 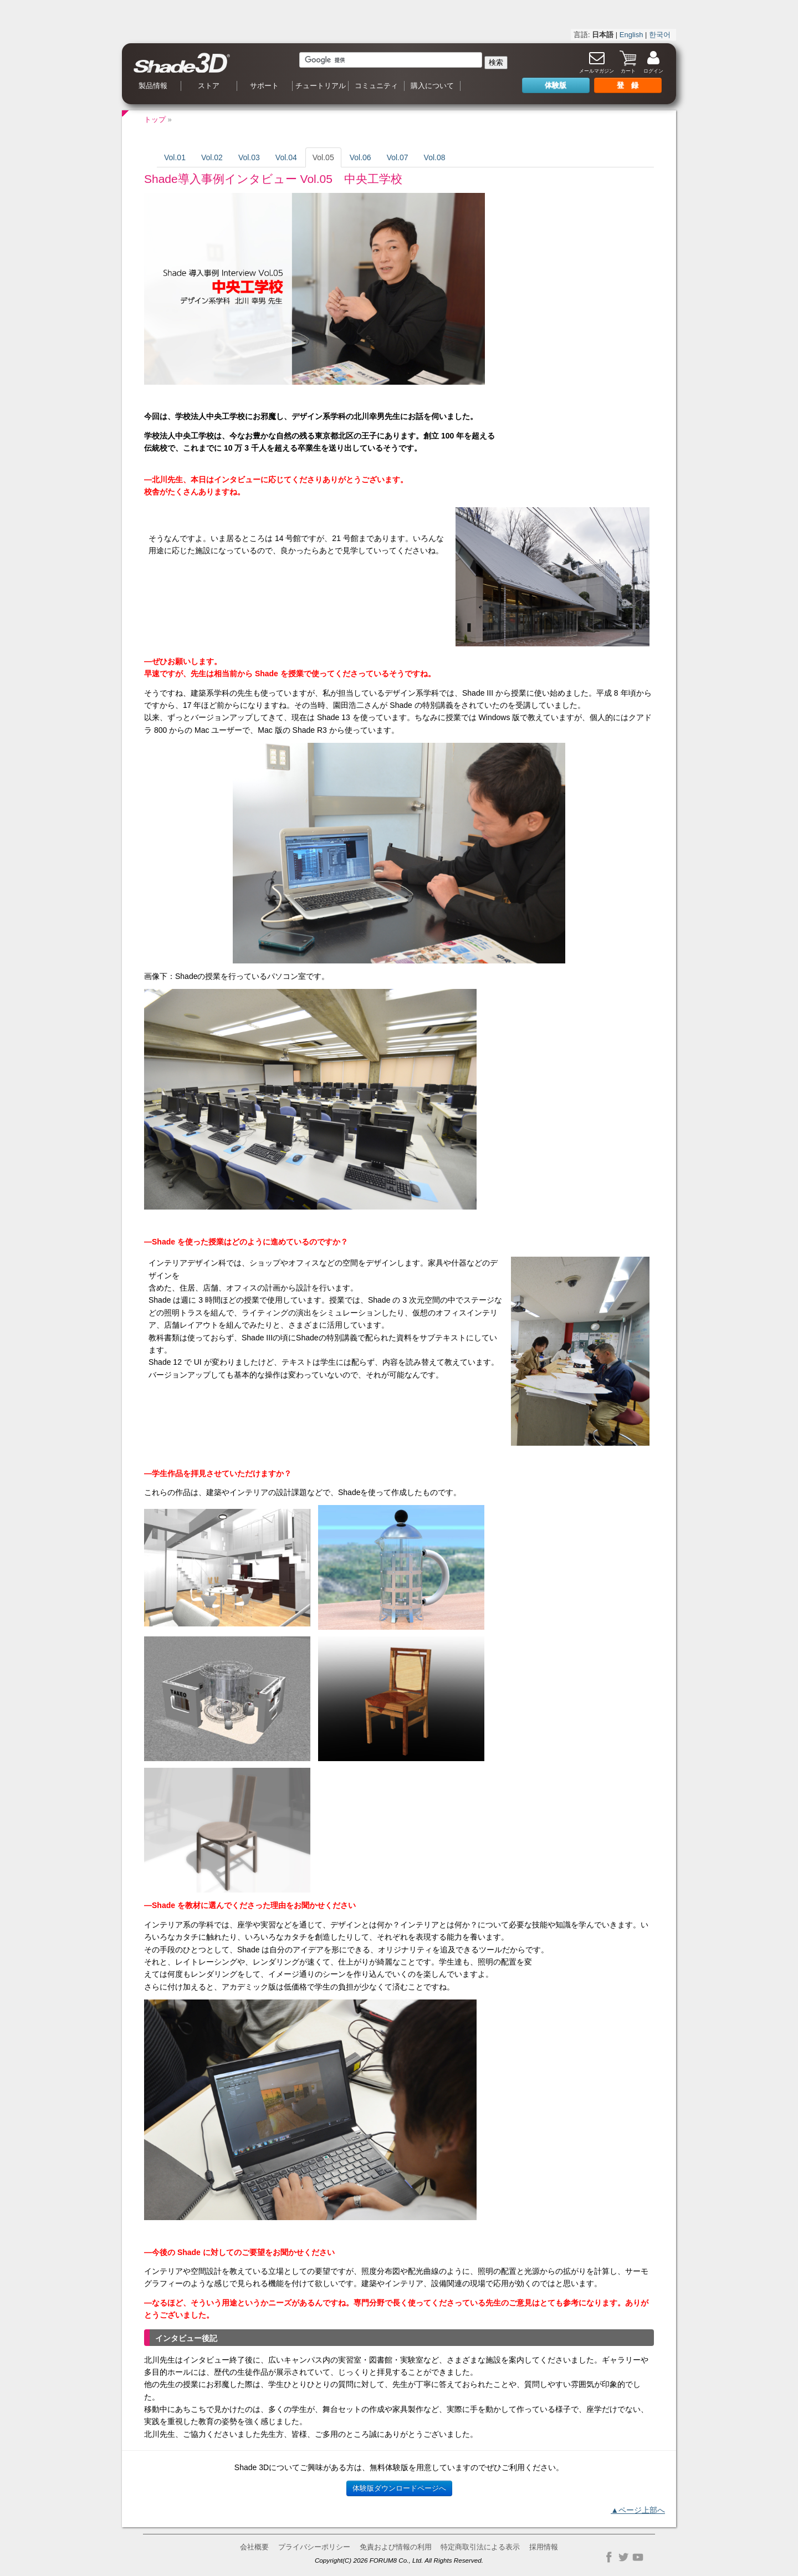 What do you see at coordinates (627, 85) in the screenshot?
I see `登 録` at bounding box center [627, 85].